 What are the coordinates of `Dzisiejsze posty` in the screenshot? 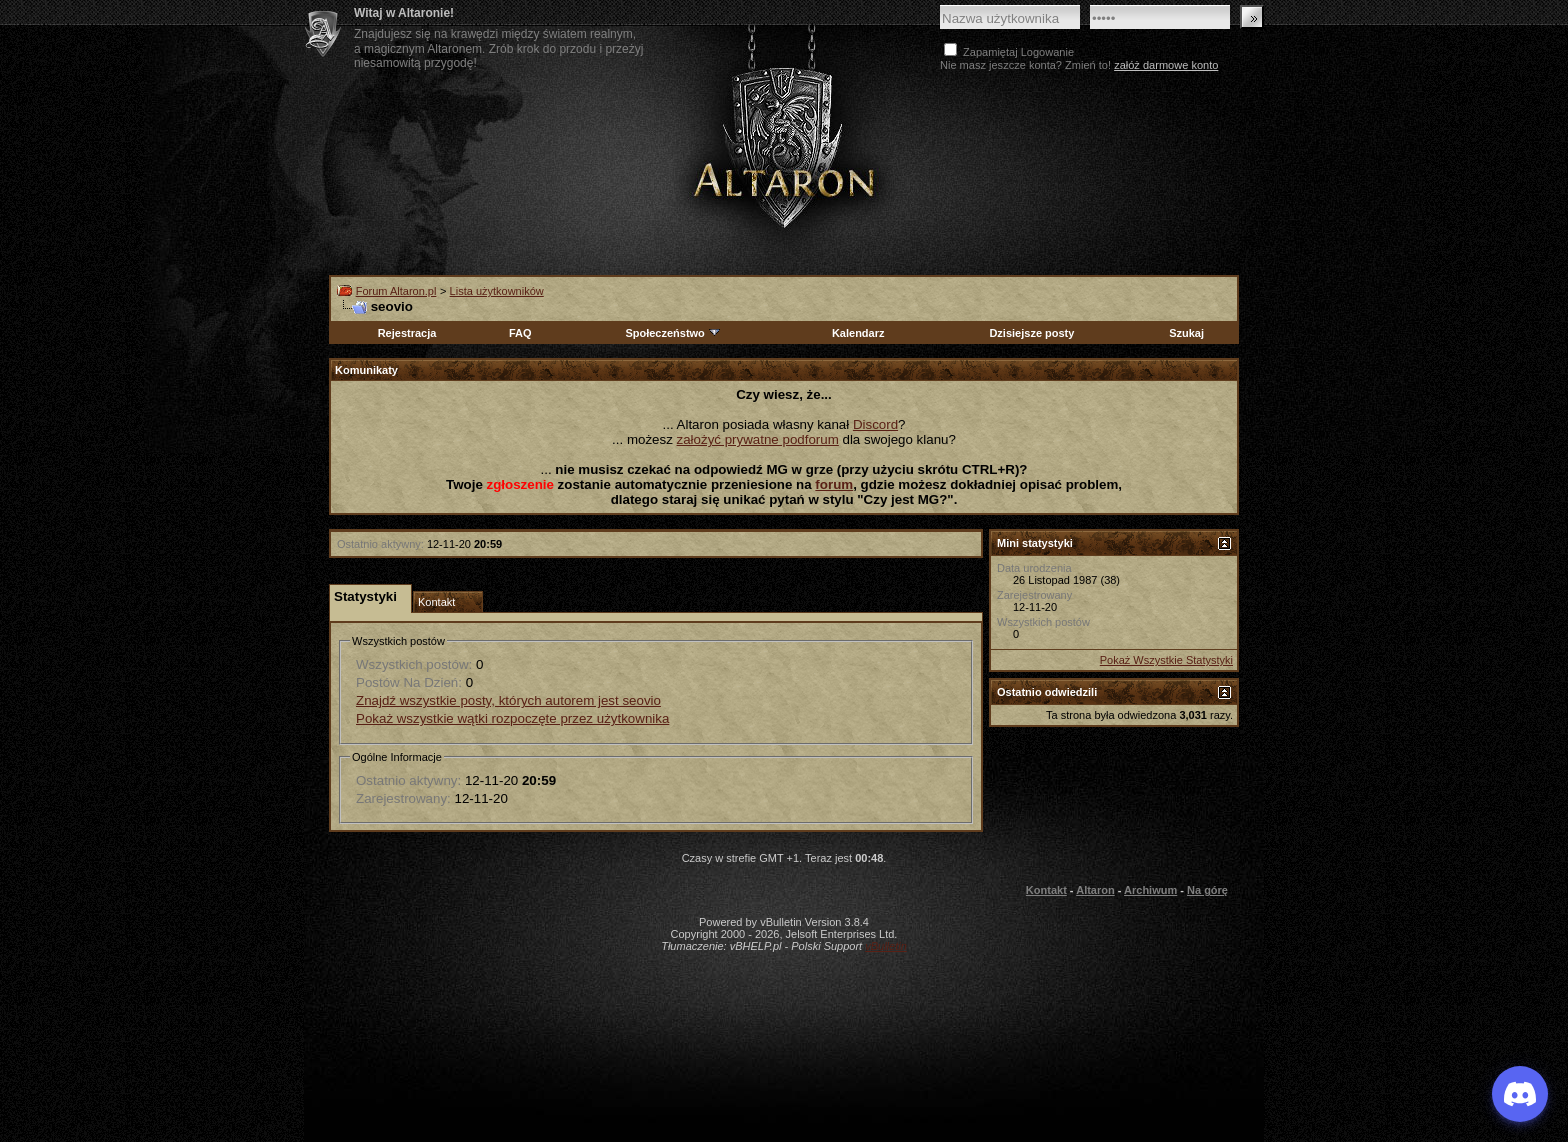 It's located at (1031, 333).